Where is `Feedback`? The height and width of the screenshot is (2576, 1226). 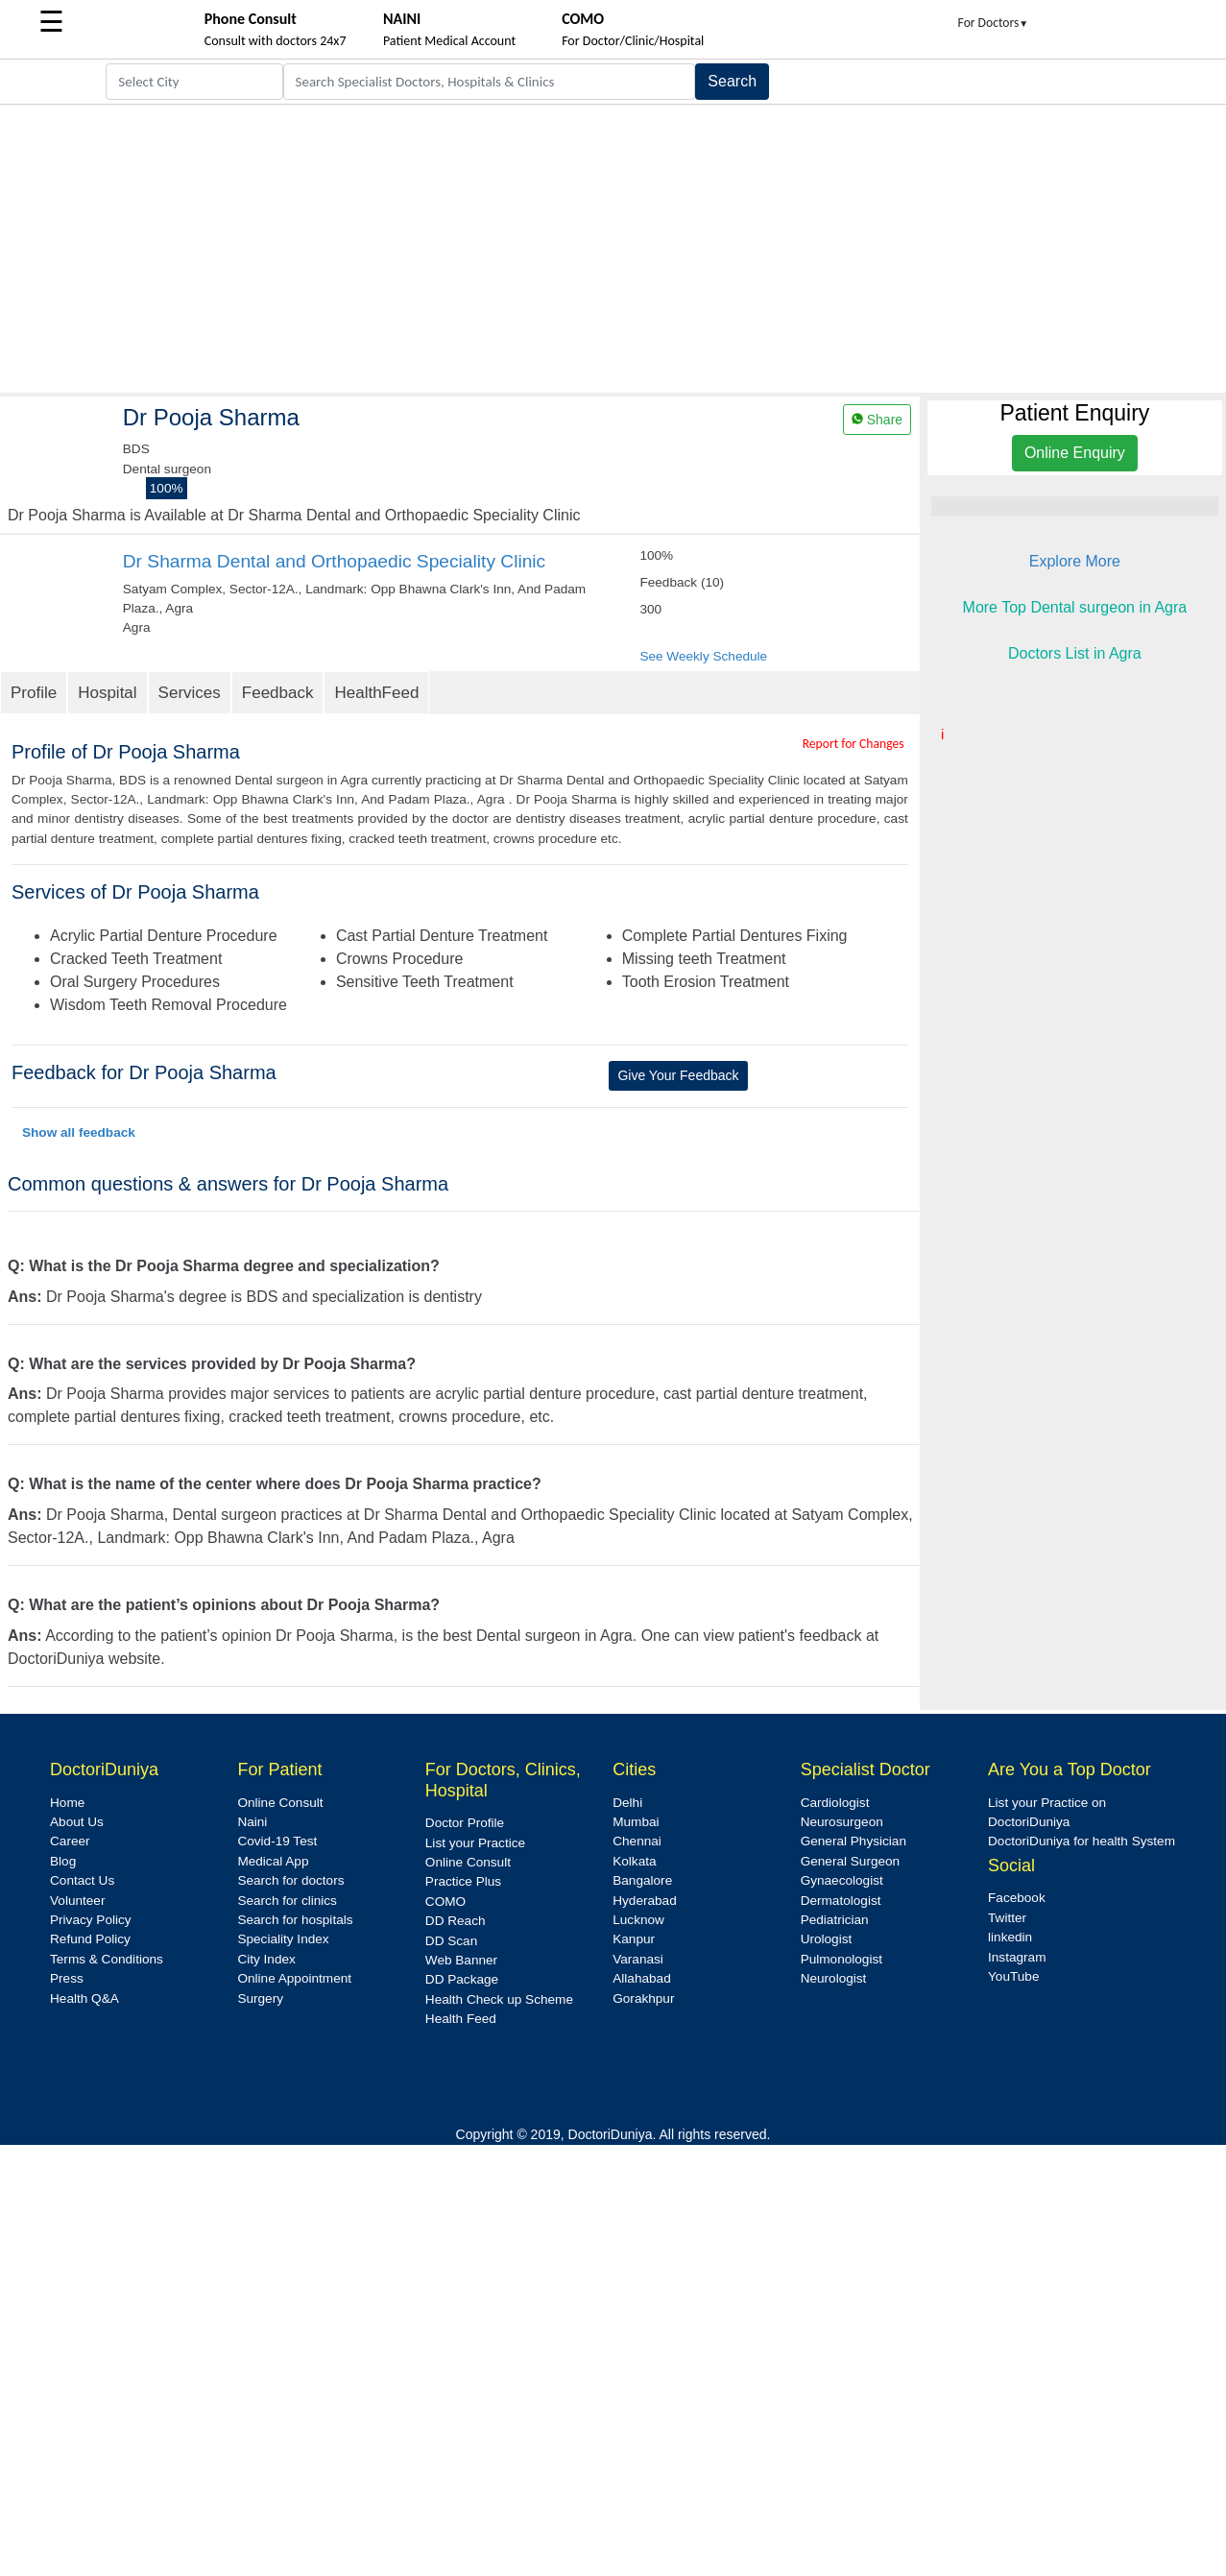 Feedback is located at coordinates (278, 693).